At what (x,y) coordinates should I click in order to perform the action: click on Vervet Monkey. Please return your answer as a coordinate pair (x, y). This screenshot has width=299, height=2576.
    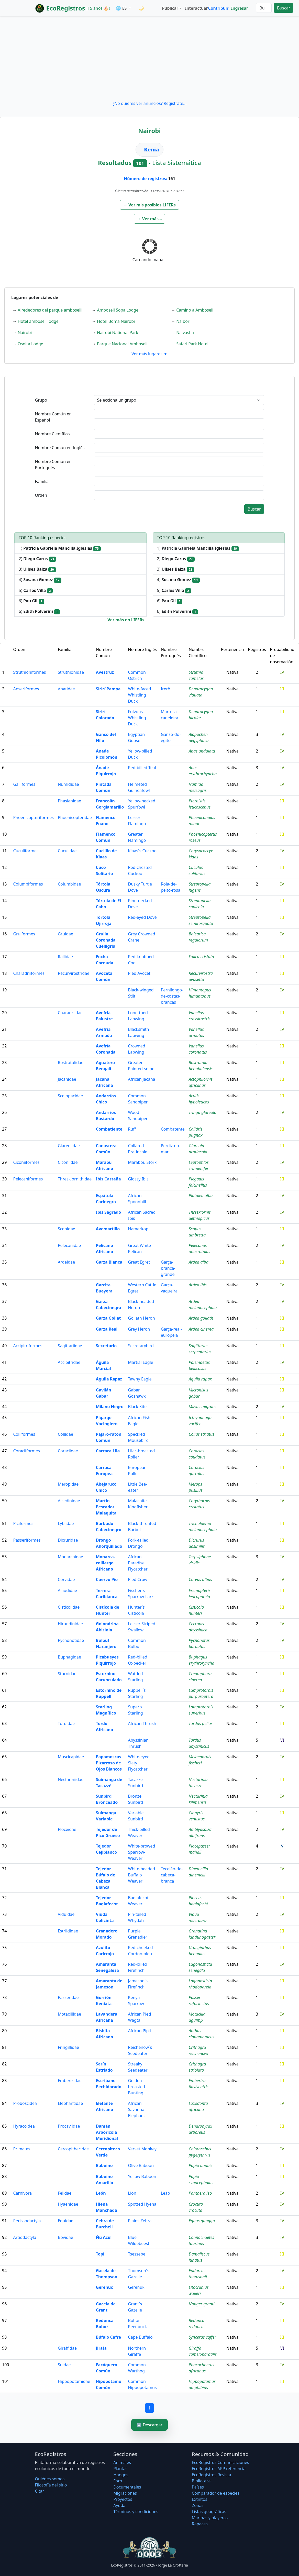
    Looking at the image, I should click on (142, 2149).